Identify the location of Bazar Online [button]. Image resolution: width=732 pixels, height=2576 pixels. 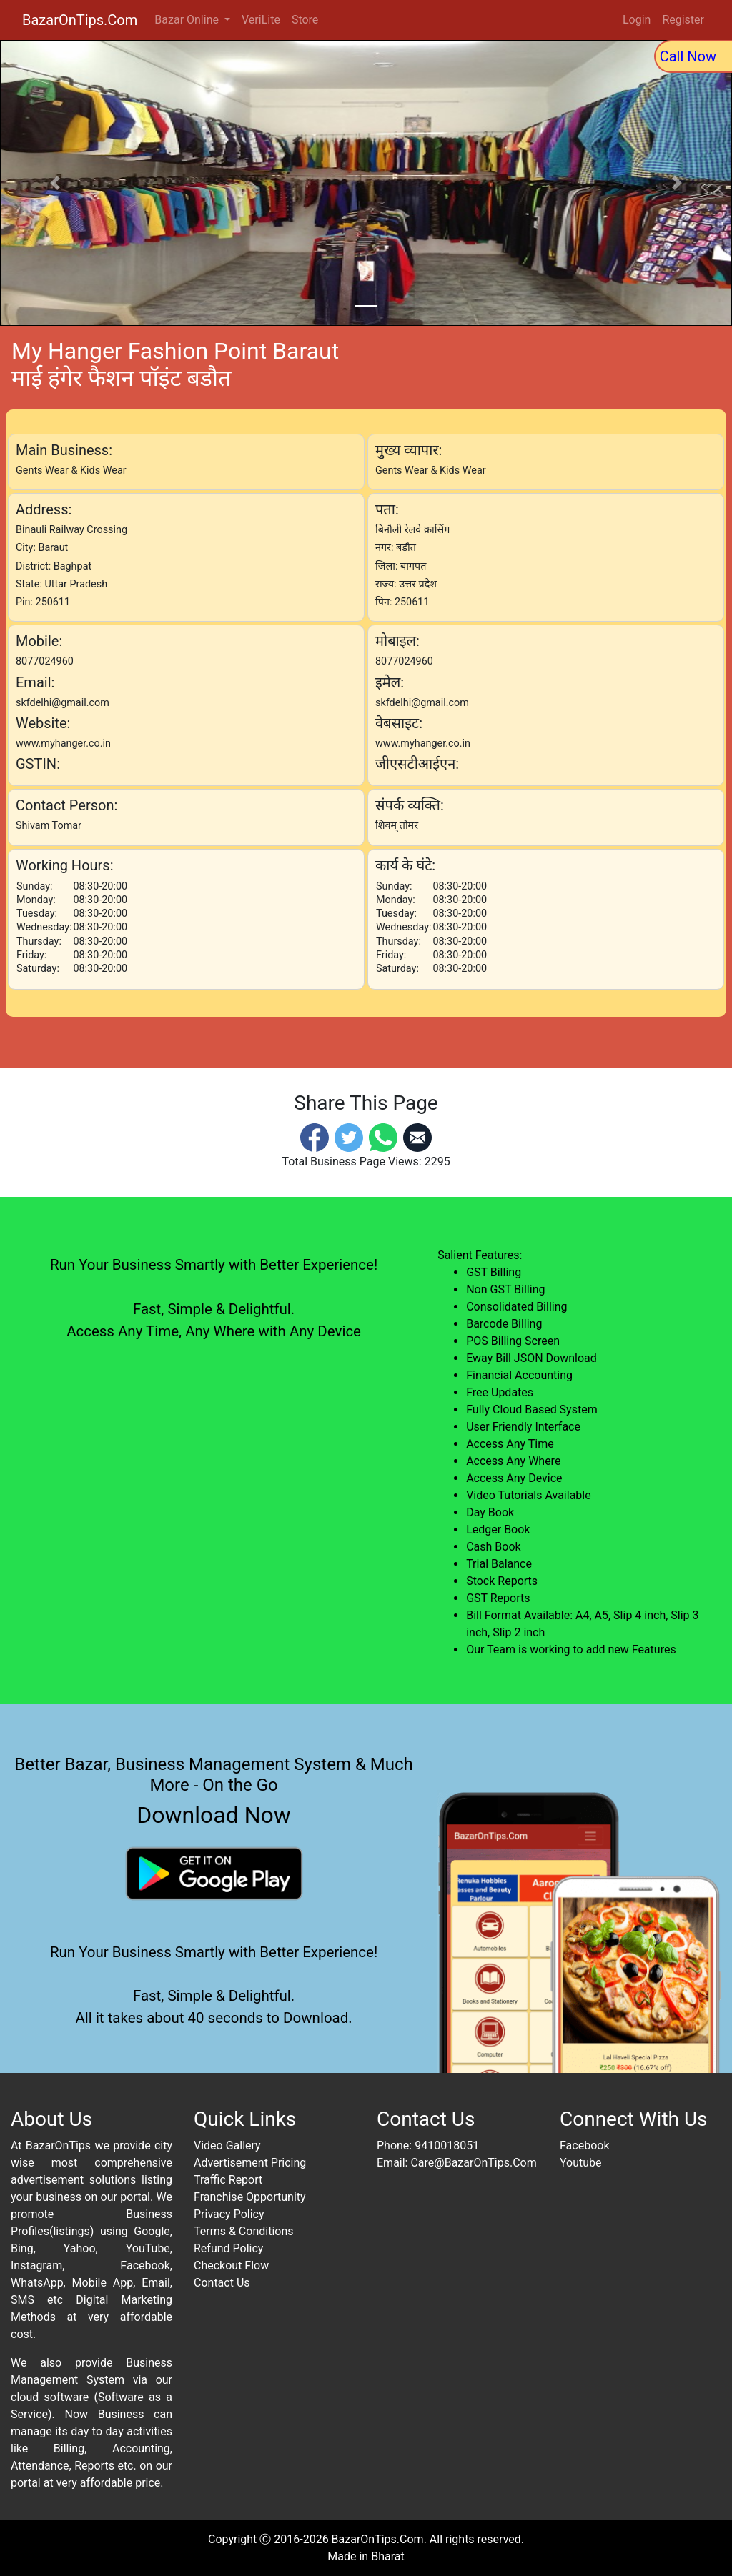
(188, 19).